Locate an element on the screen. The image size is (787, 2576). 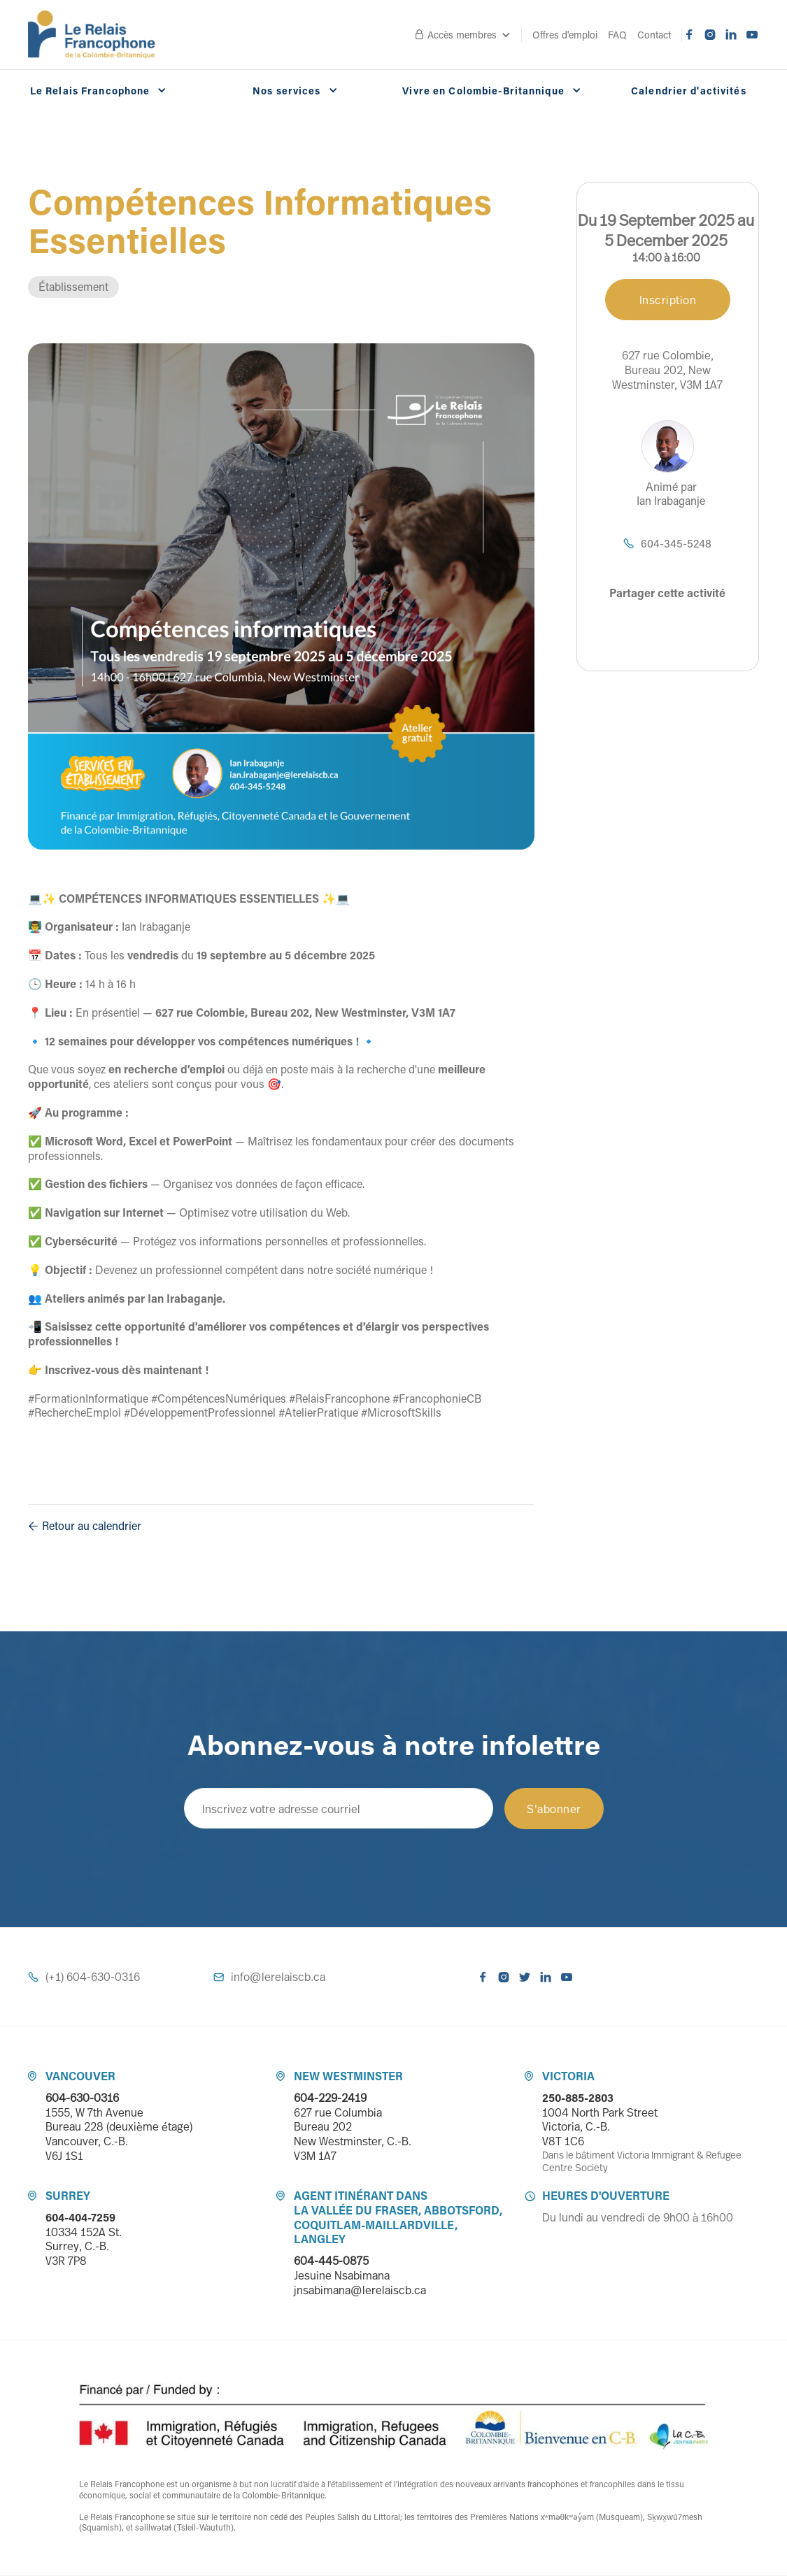
Inscription is located at coordinates (668, 299).